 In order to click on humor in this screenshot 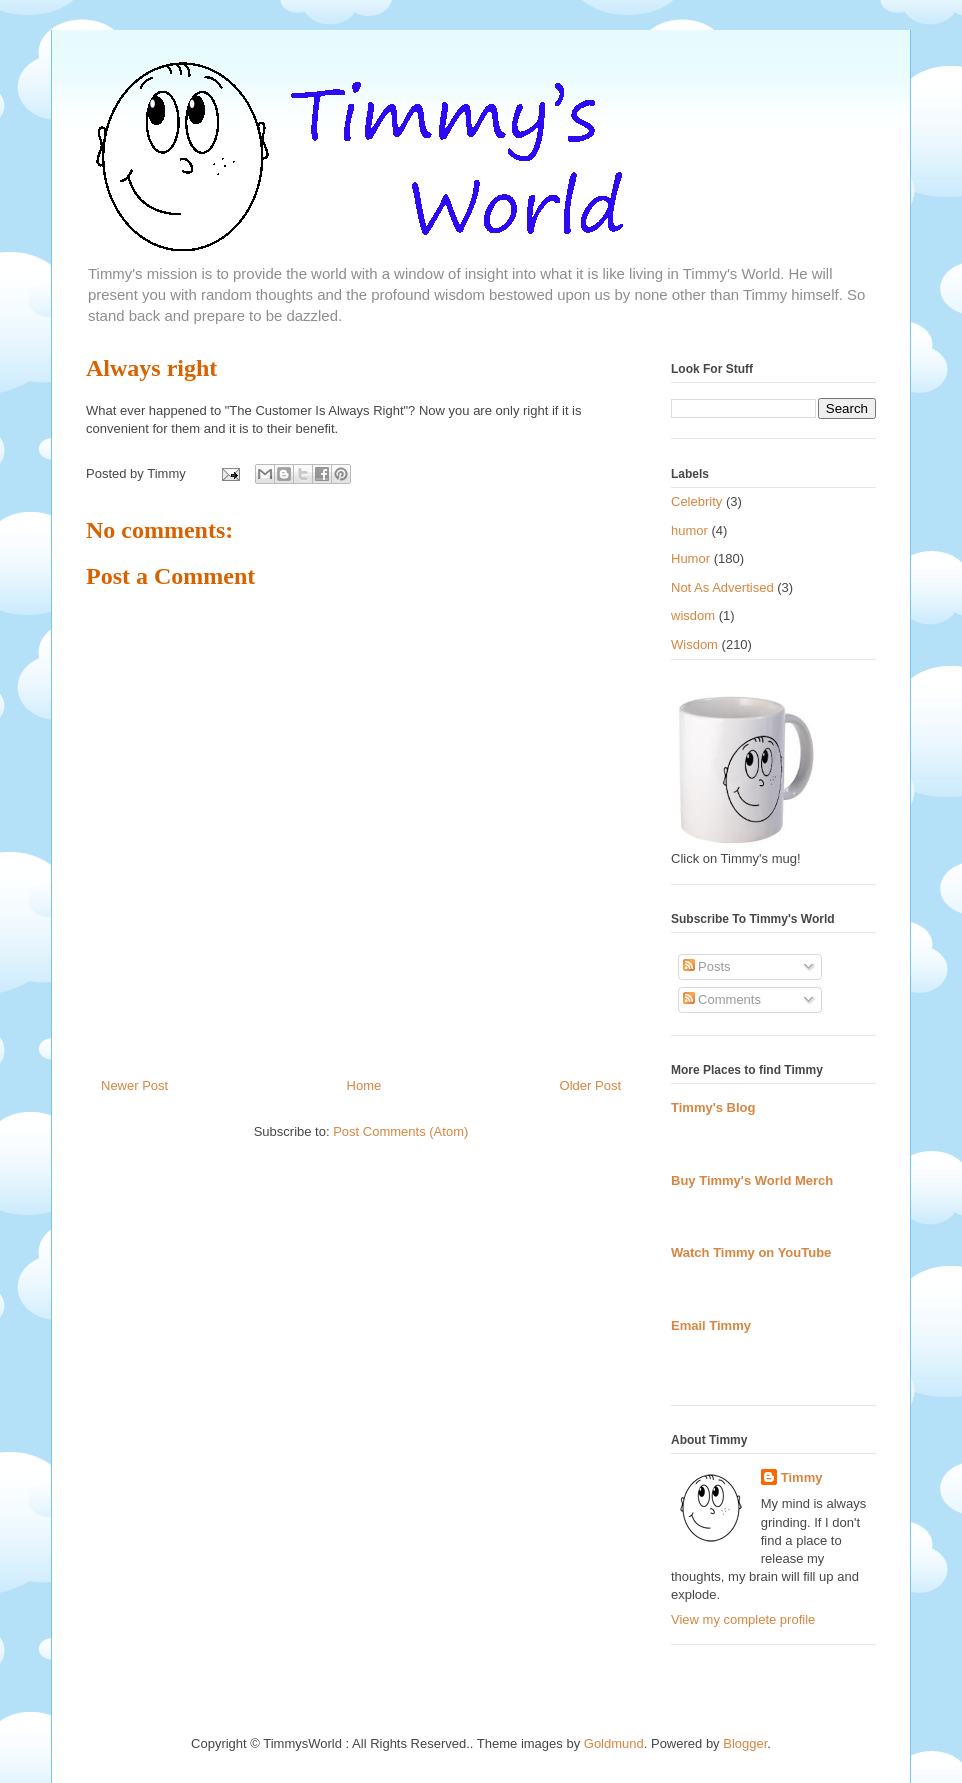, I will do `click(689, 530)`.